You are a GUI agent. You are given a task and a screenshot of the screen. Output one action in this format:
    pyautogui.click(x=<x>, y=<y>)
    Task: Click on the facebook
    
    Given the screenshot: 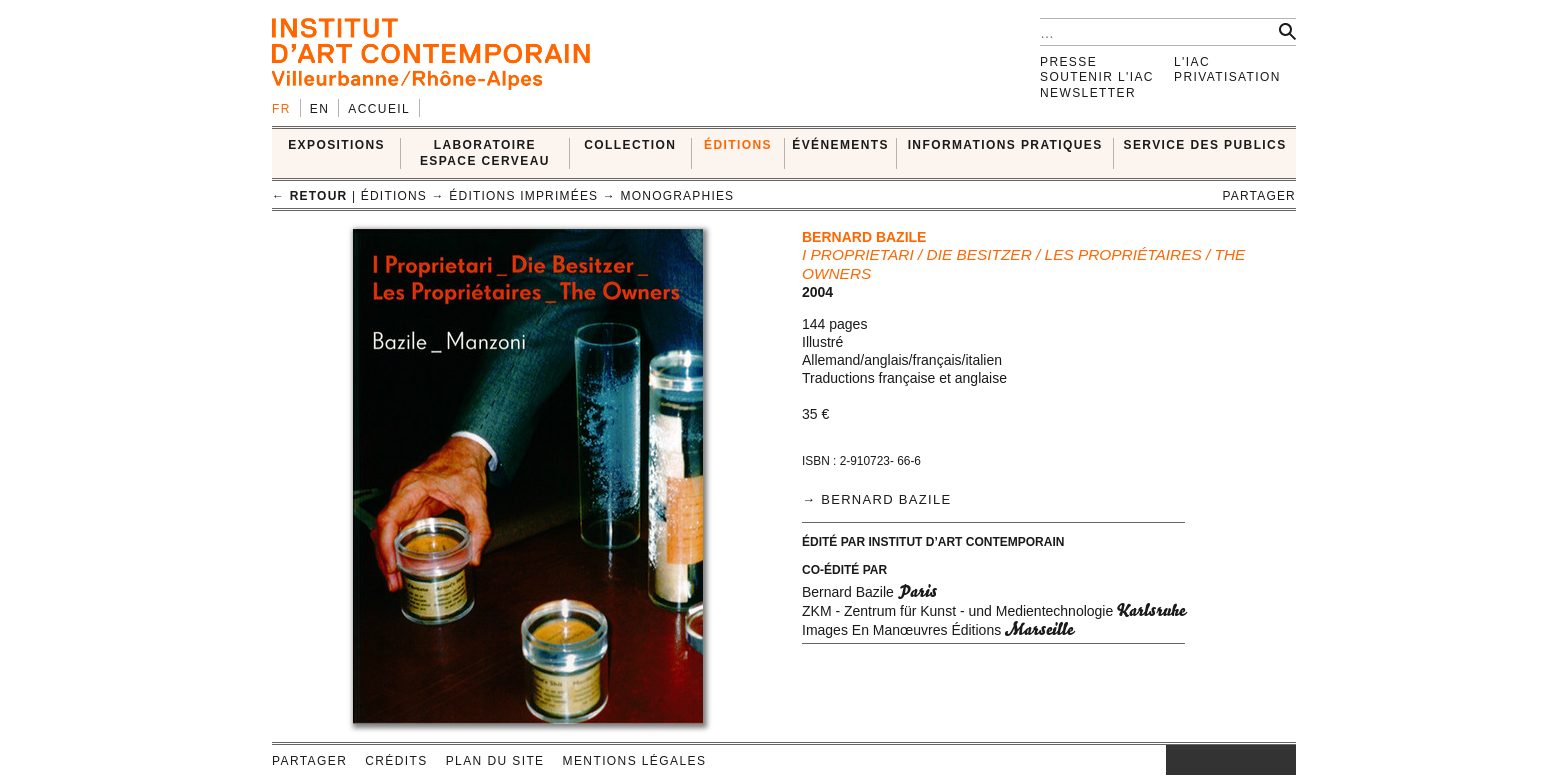 What is the action you would take?
    pyautogui.click(x=1196, y=760)
    